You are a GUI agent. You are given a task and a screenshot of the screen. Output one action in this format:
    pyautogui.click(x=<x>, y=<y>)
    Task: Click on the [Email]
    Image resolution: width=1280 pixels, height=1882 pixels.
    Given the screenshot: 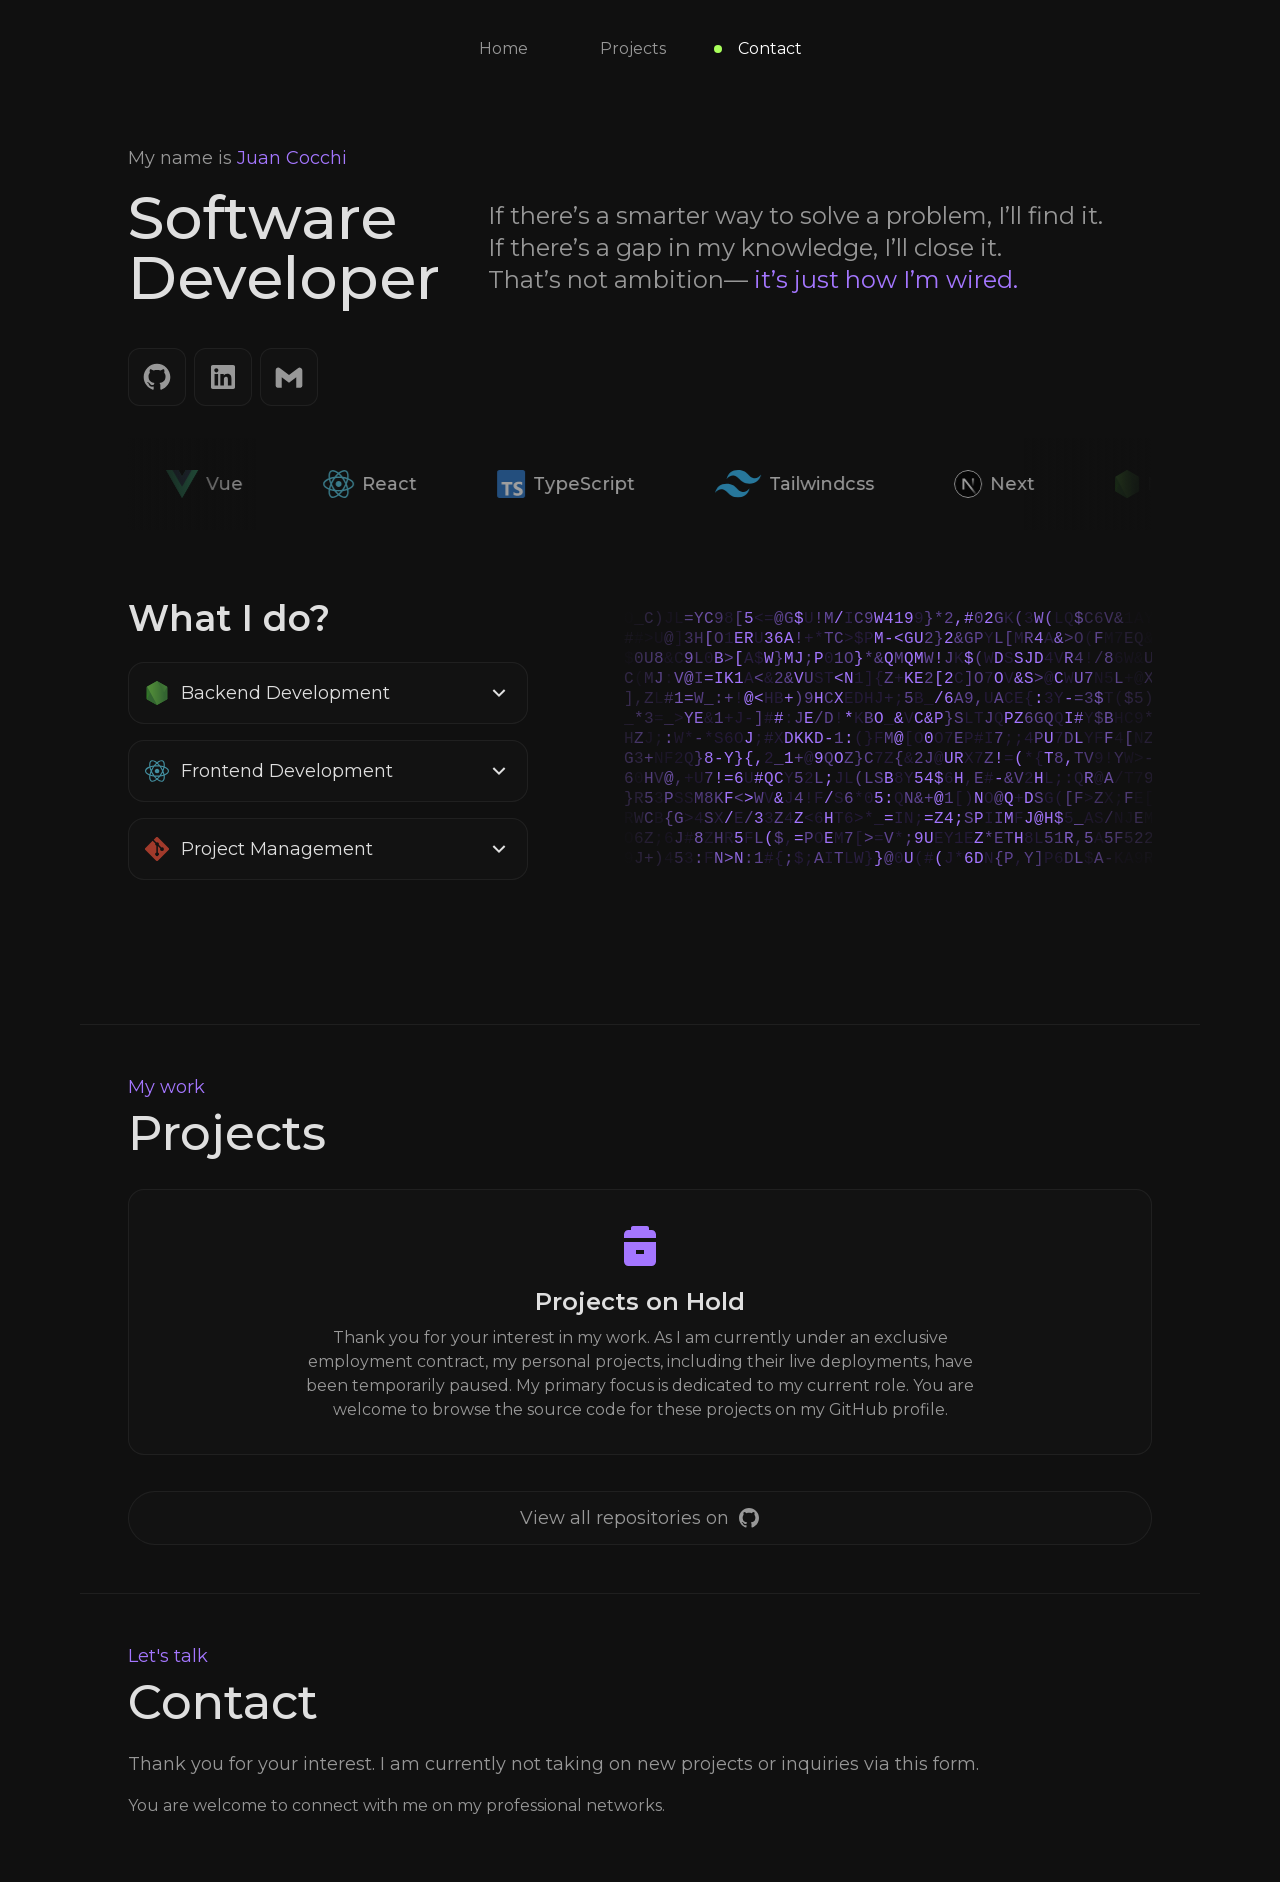 What is the action you would take?
    pyautogui.click(x=289, y=377)
    